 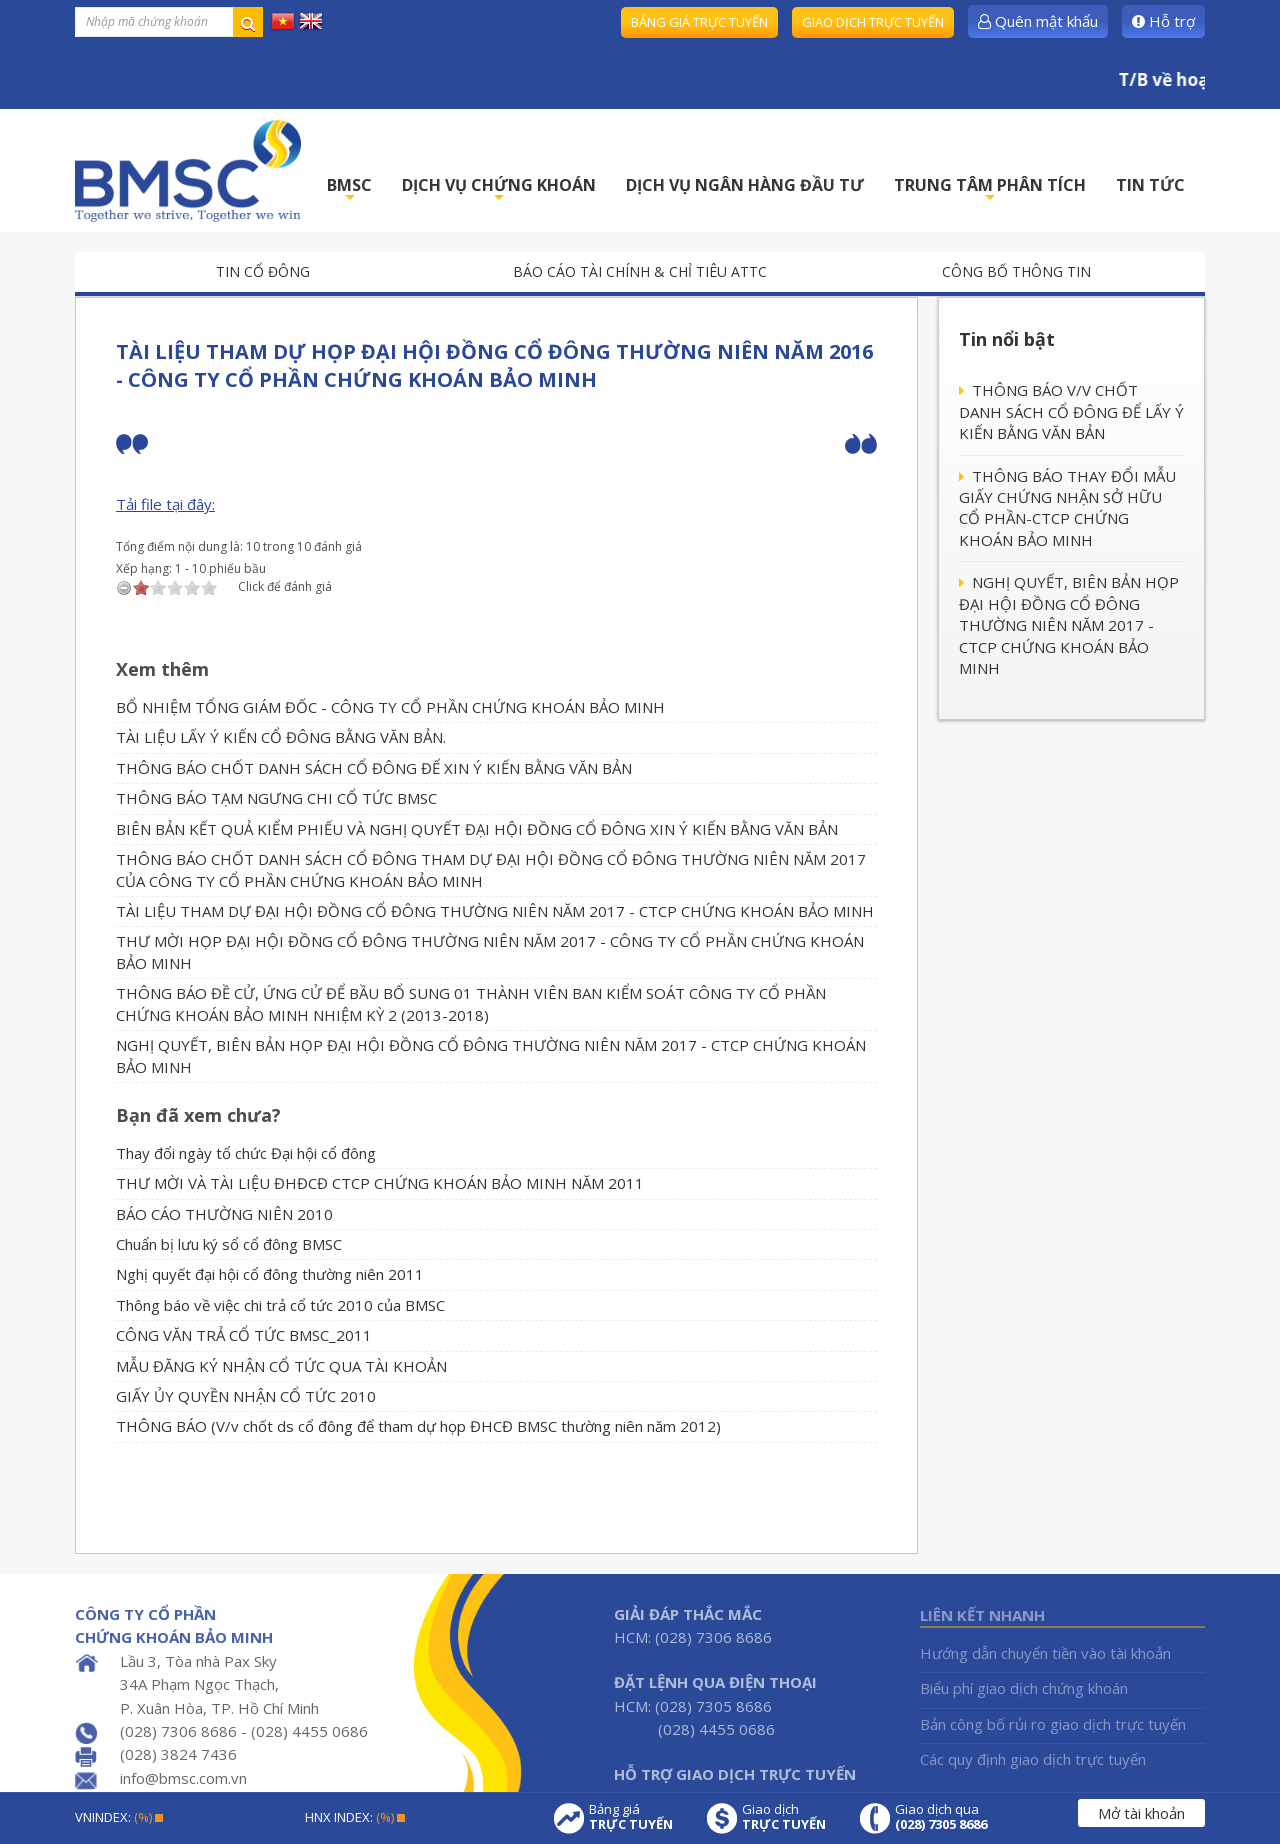 What do you see at coordinates (244, 1335) in the screenshot?
I see `CÔNG VĂN TRẢ CỔ TỨC BMSC_2011` at bounding box center [244, 1335].